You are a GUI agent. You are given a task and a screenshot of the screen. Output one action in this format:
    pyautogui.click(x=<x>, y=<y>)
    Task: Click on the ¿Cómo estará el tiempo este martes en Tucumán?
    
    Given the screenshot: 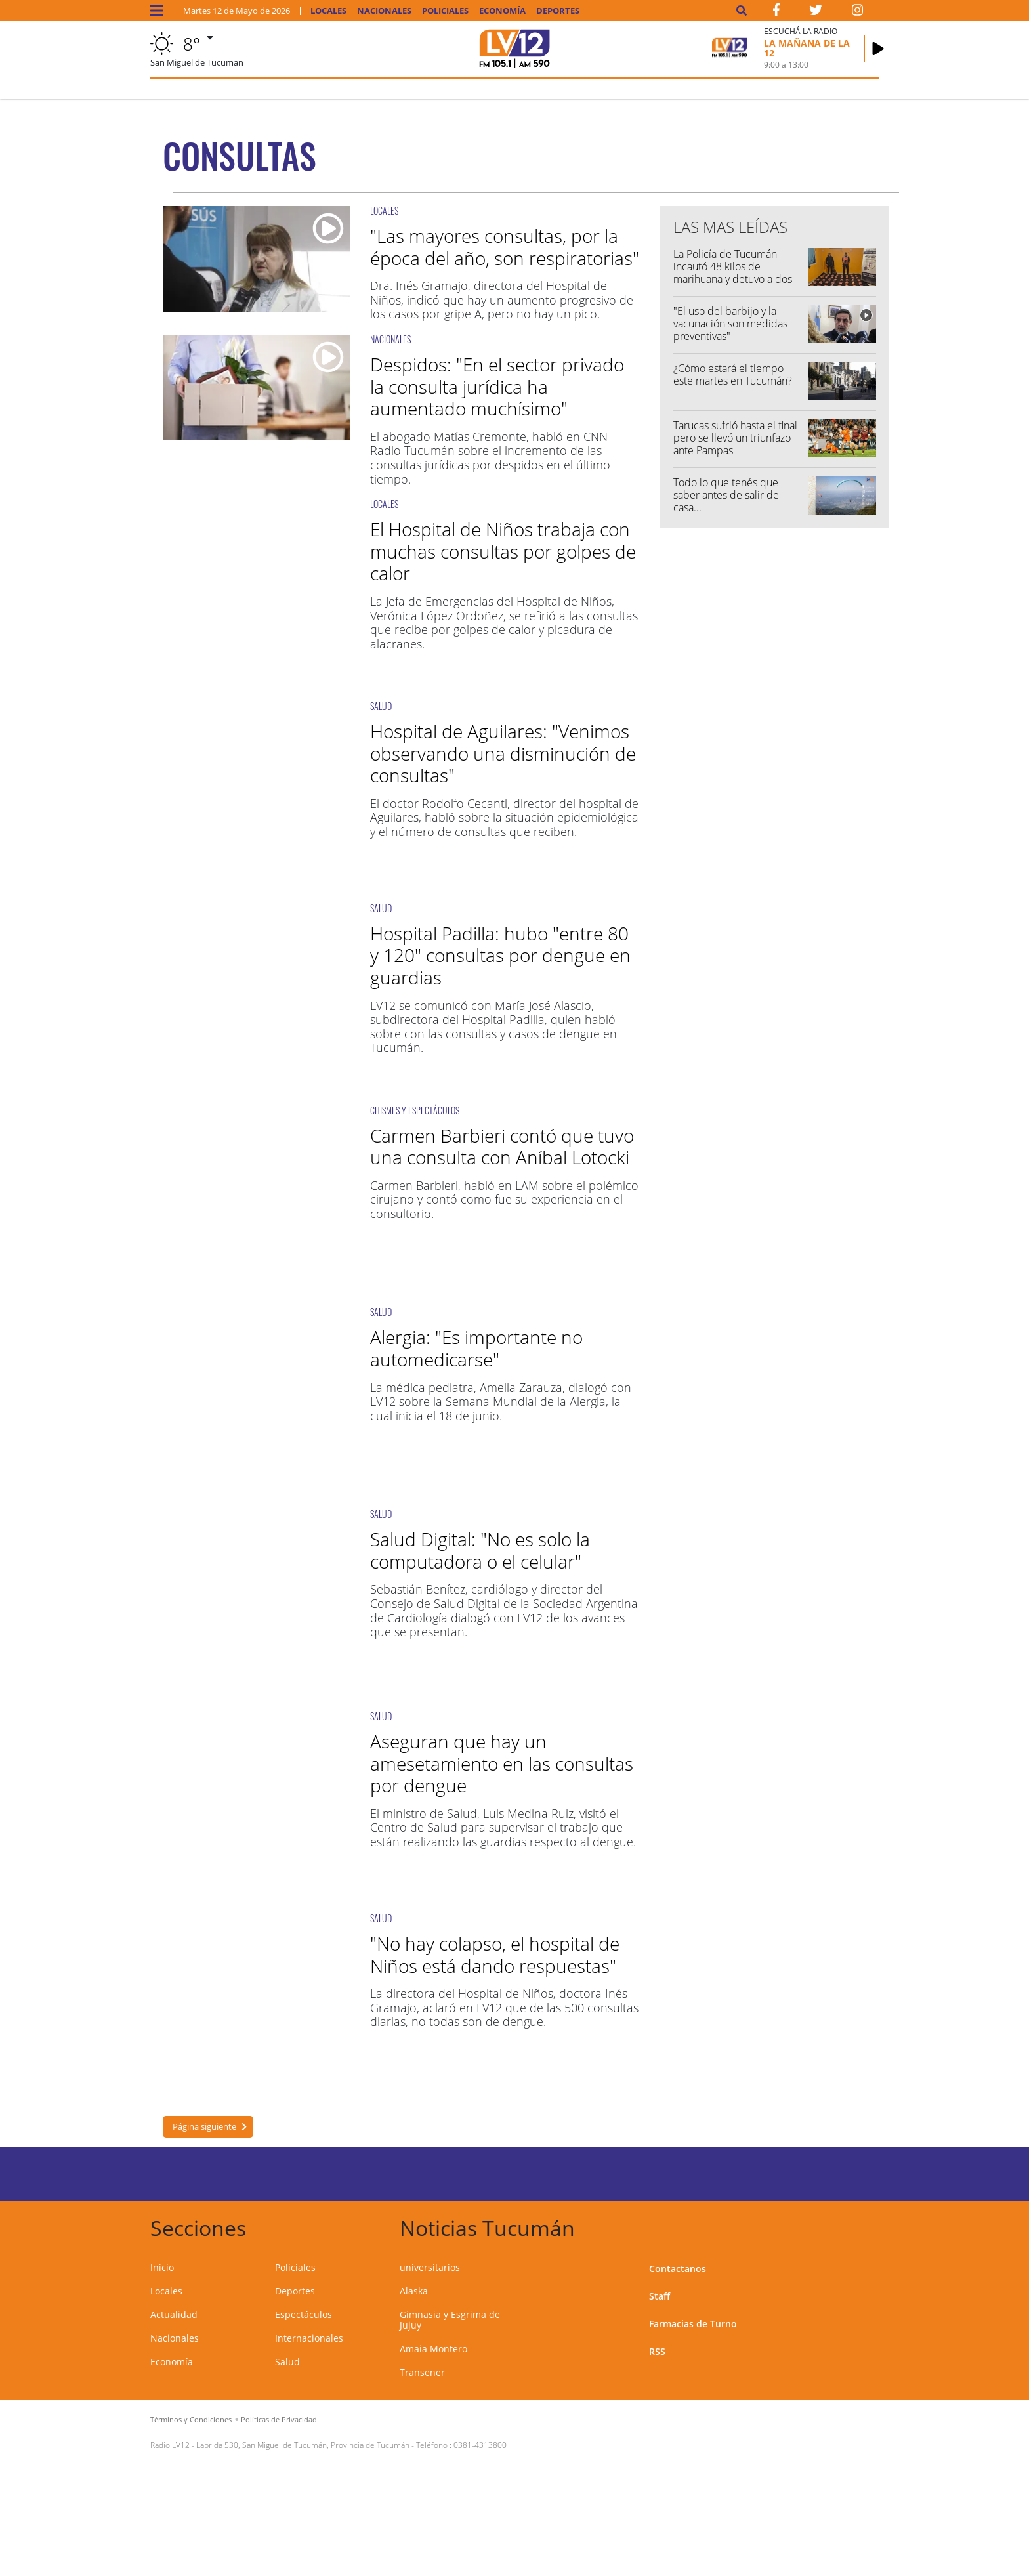 What is the action you would take?
    pyautogui.click(x=732, y=374)
    